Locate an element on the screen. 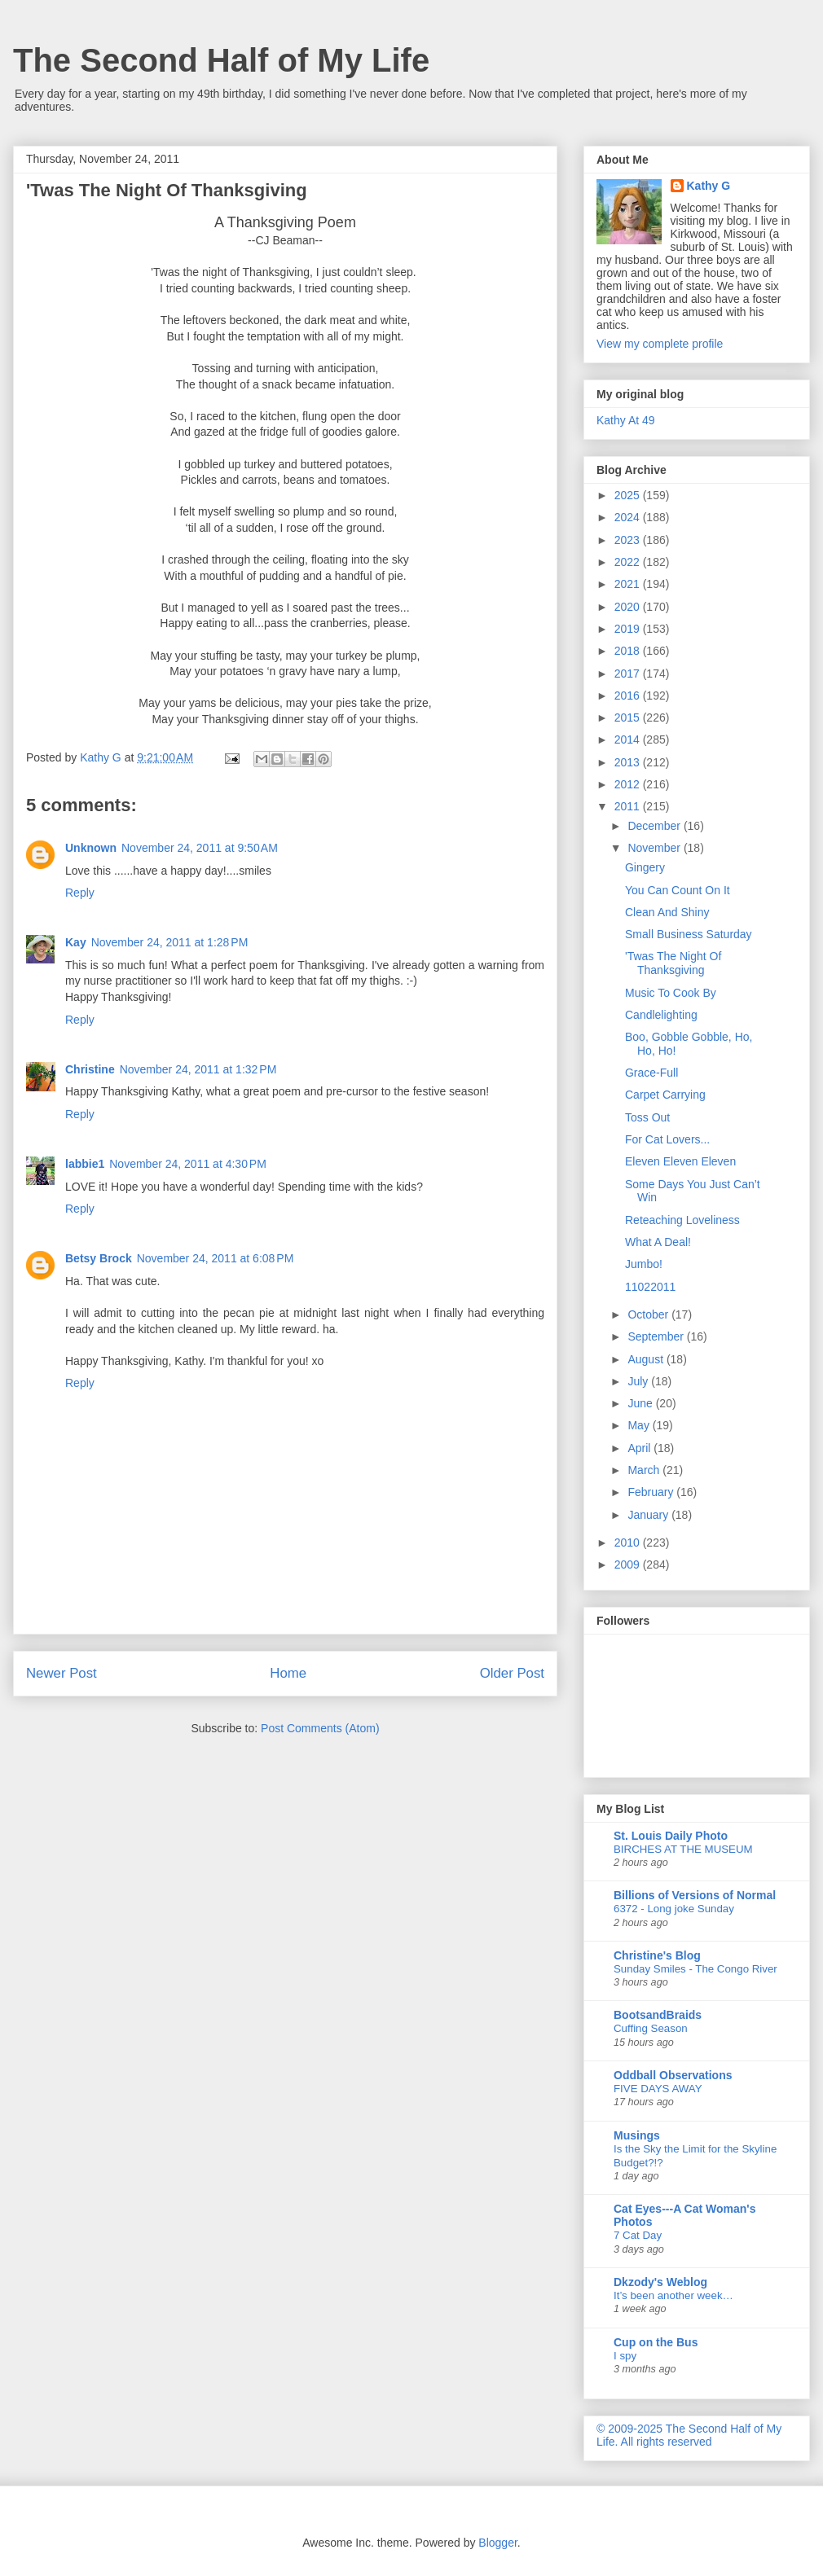 The image size is (823, 2576). October is located at coordinates (649, 1314).